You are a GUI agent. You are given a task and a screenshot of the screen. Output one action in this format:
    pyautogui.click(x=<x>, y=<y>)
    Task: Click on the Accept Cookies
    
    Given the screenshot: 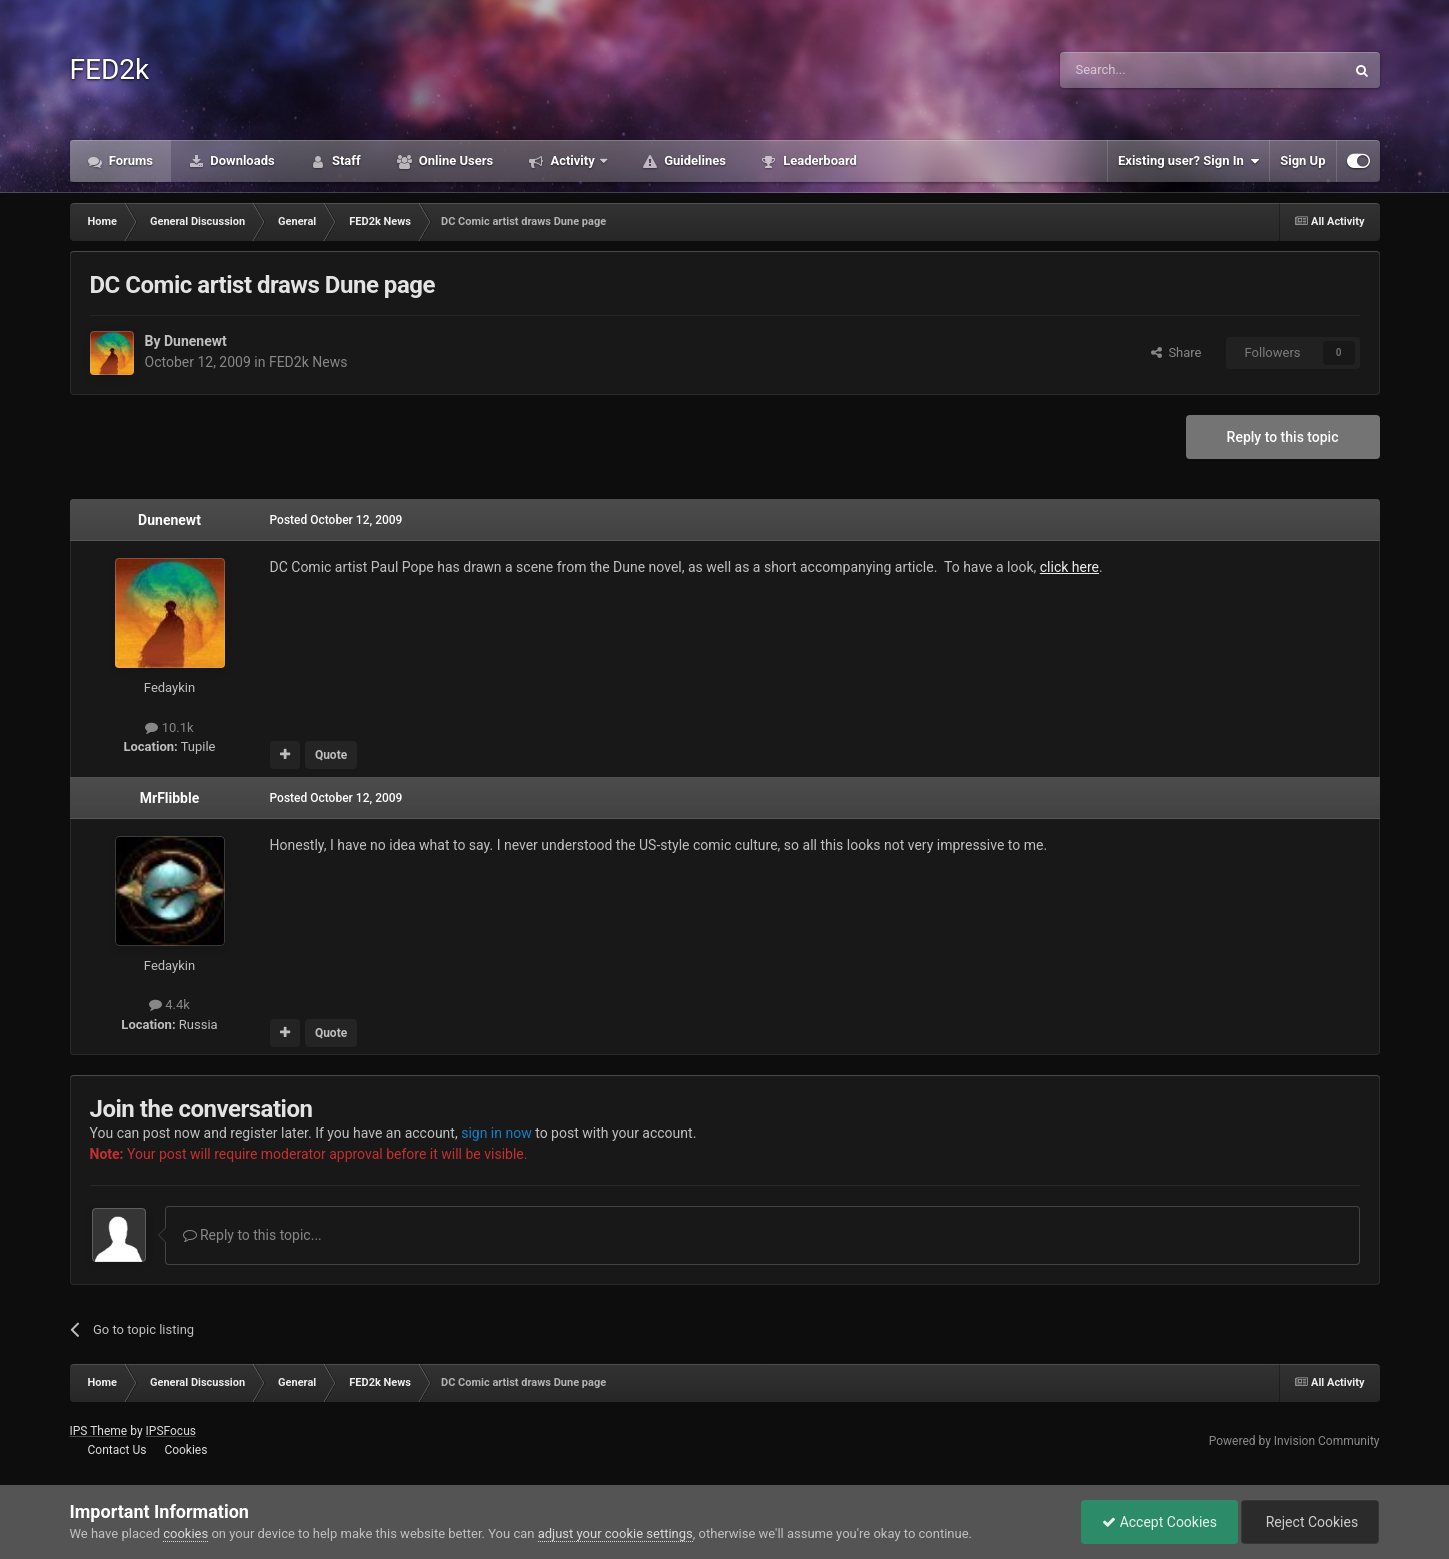 What is the action you would take?
    pyautogui.click(x=1159, y=1522)
    